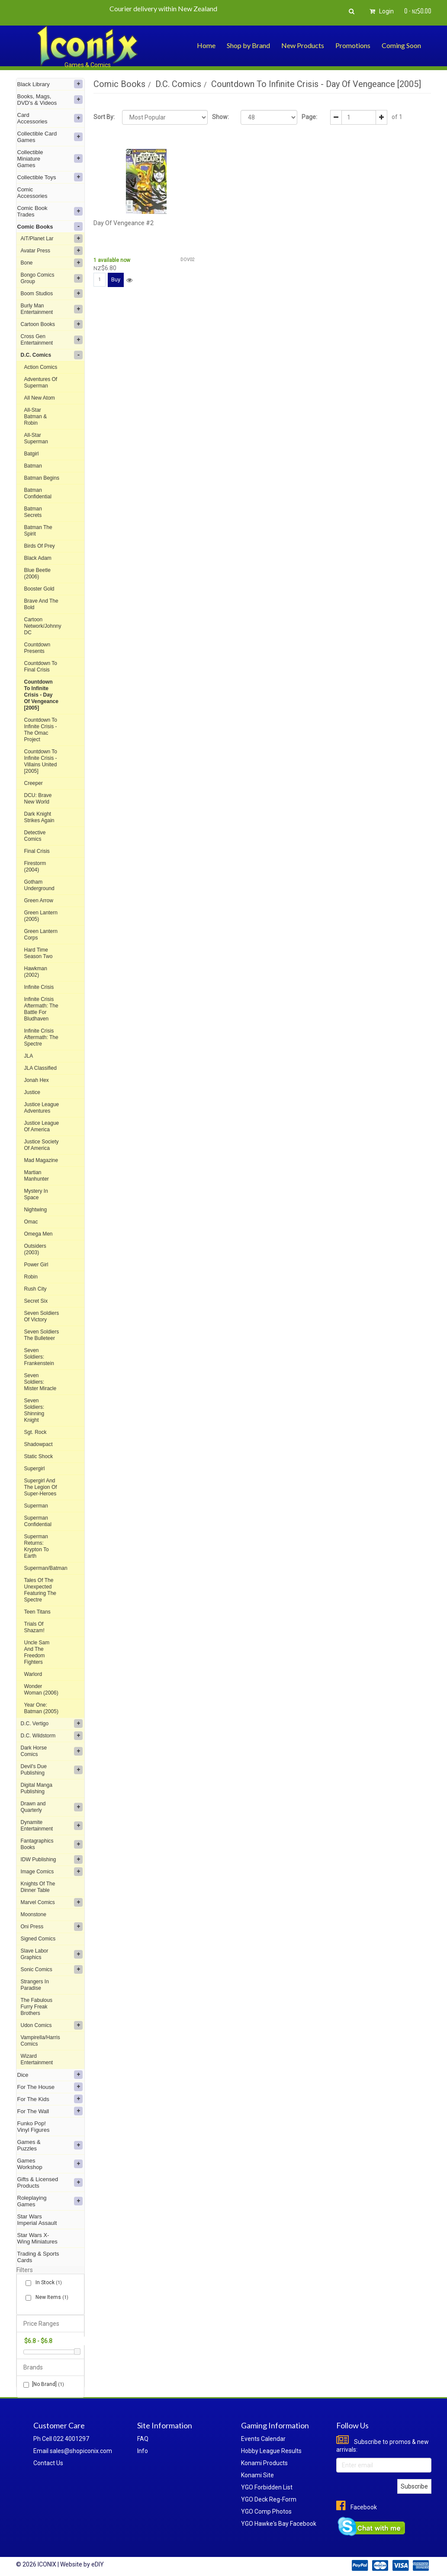 The image size is (447, 2576). What do you see at coordinates (37, 493) in the screenshot?
I see `Batman Confidential` at bounding box center [37, 493].